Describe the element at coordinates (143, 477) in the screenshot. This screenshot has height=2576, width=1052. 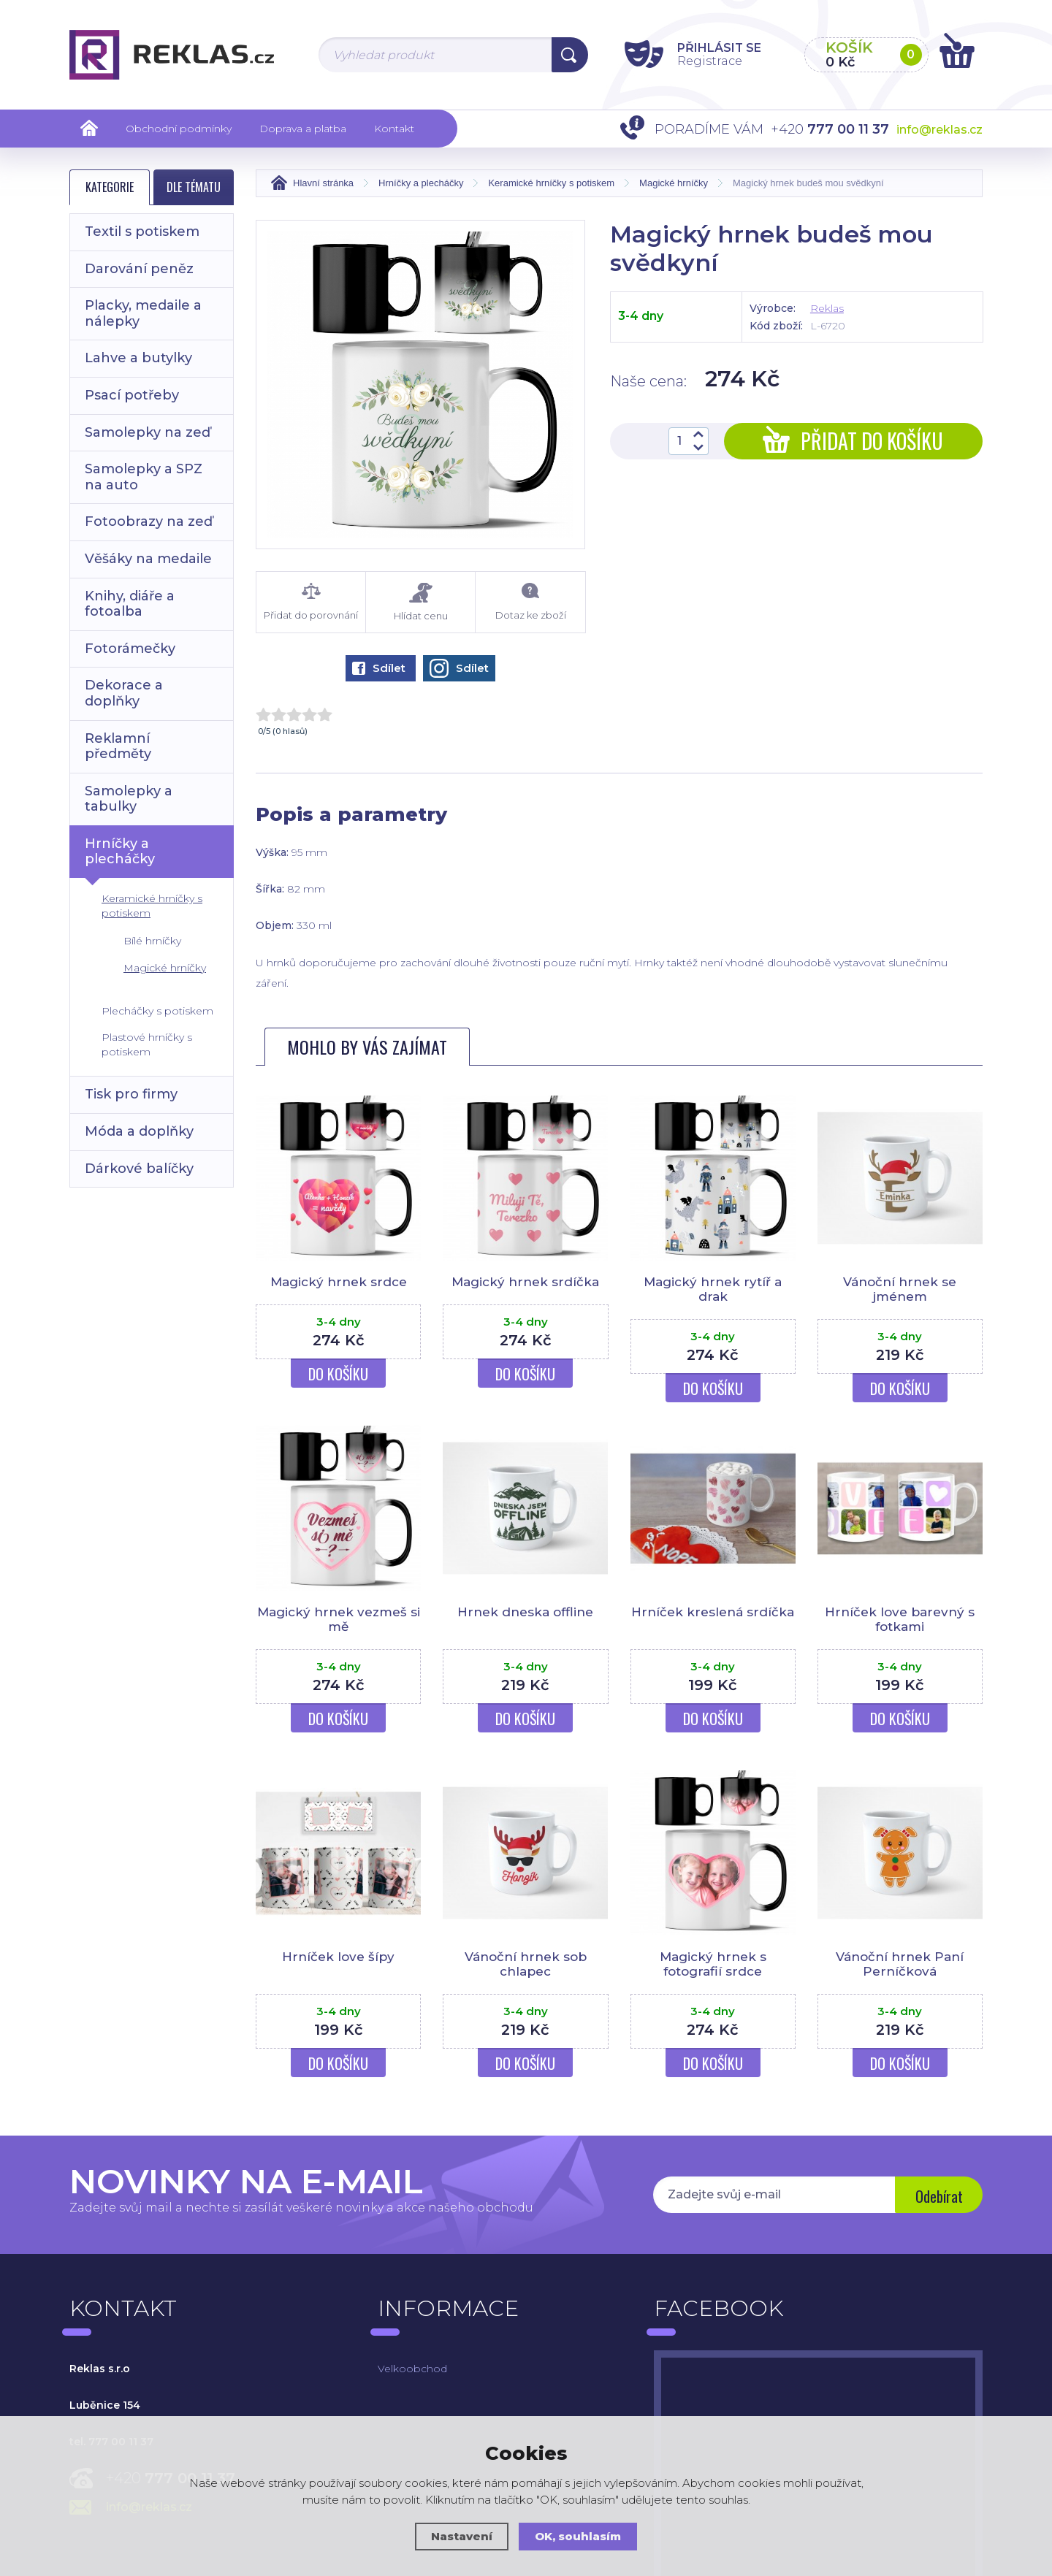
I see `Samolepky a SPZ na auto` at that location.